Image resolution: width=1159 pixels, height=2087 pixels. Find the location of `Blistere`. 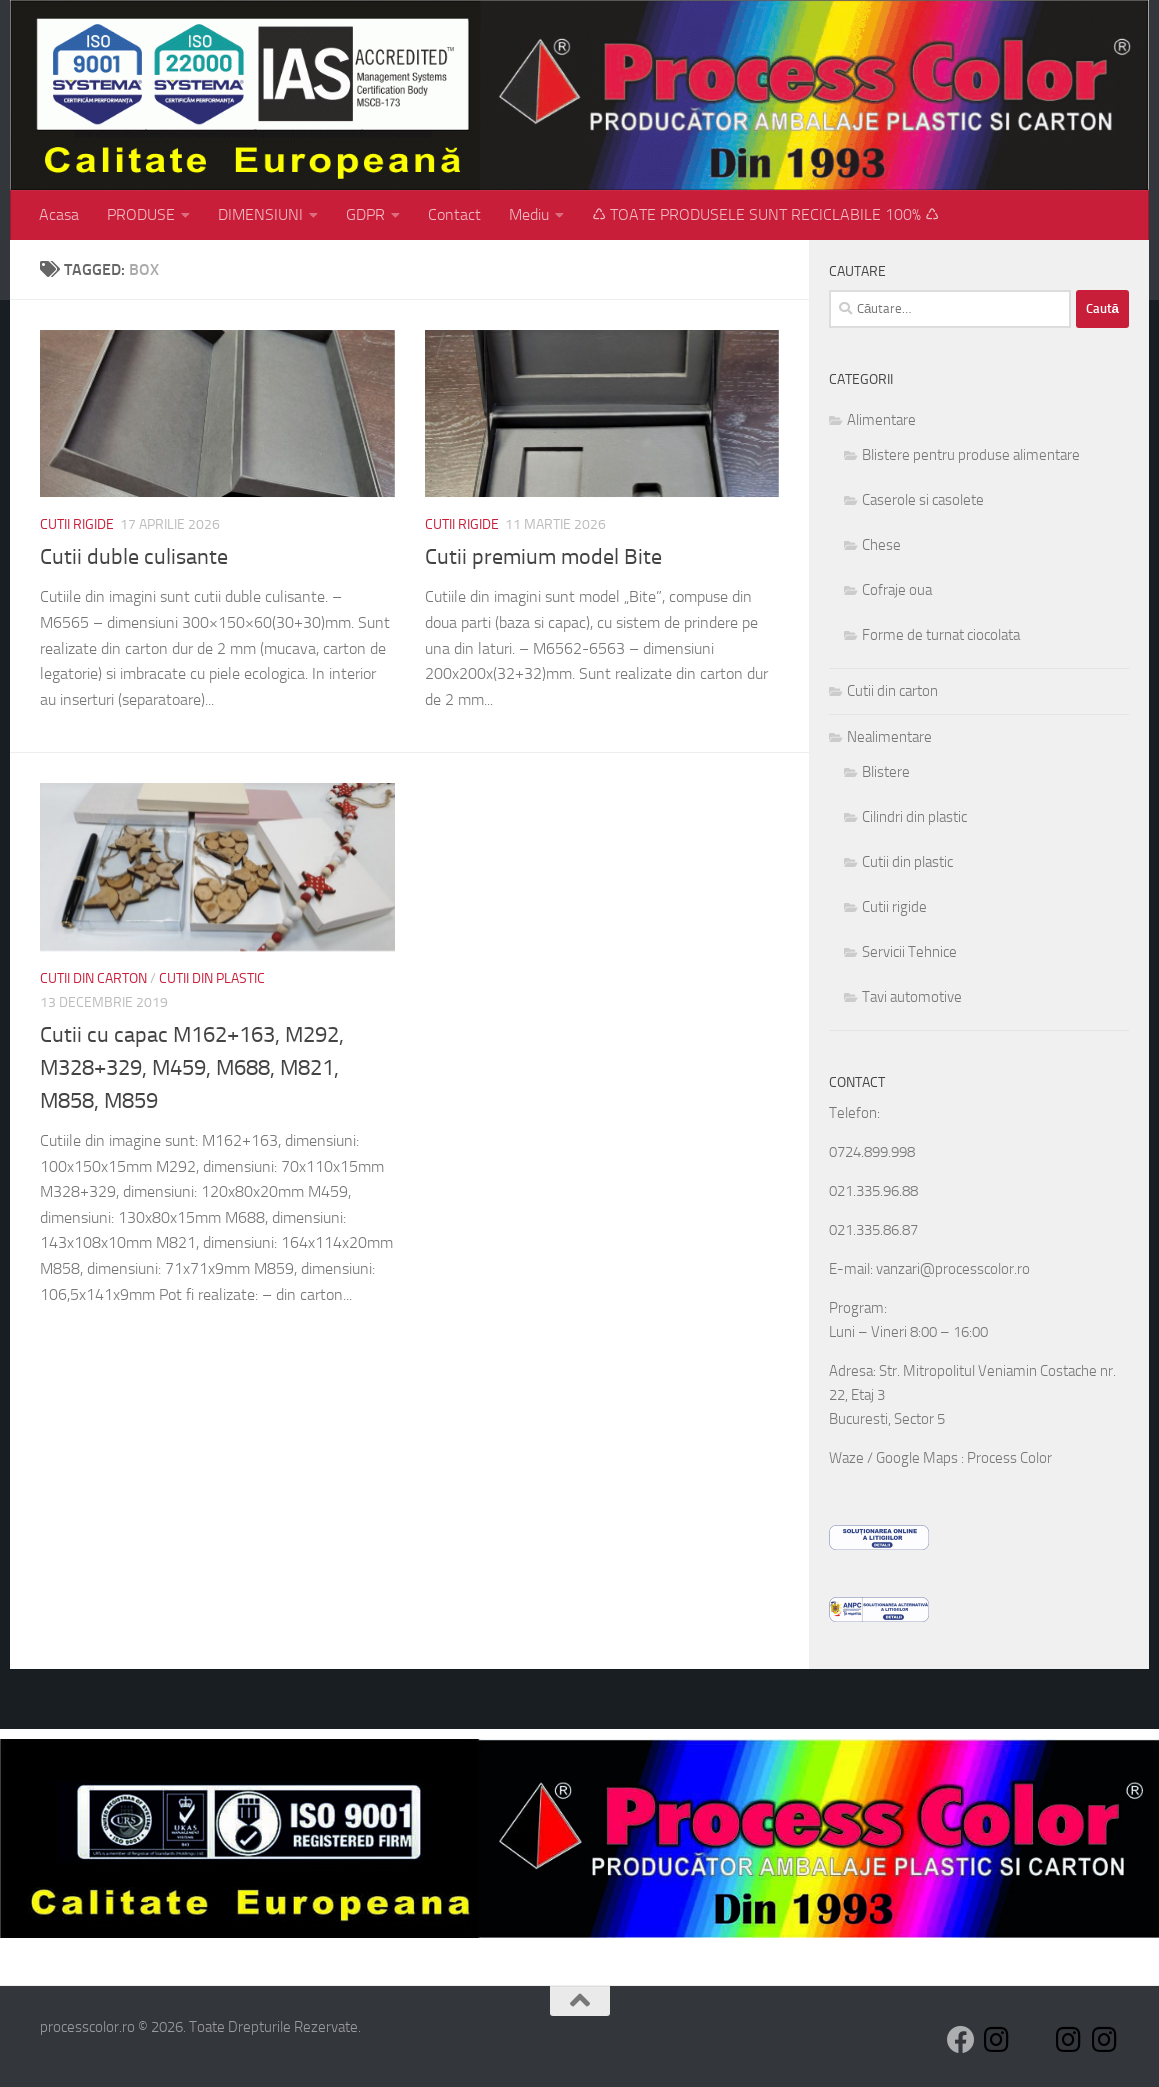

Blistere is located at coordinates (886, 772).